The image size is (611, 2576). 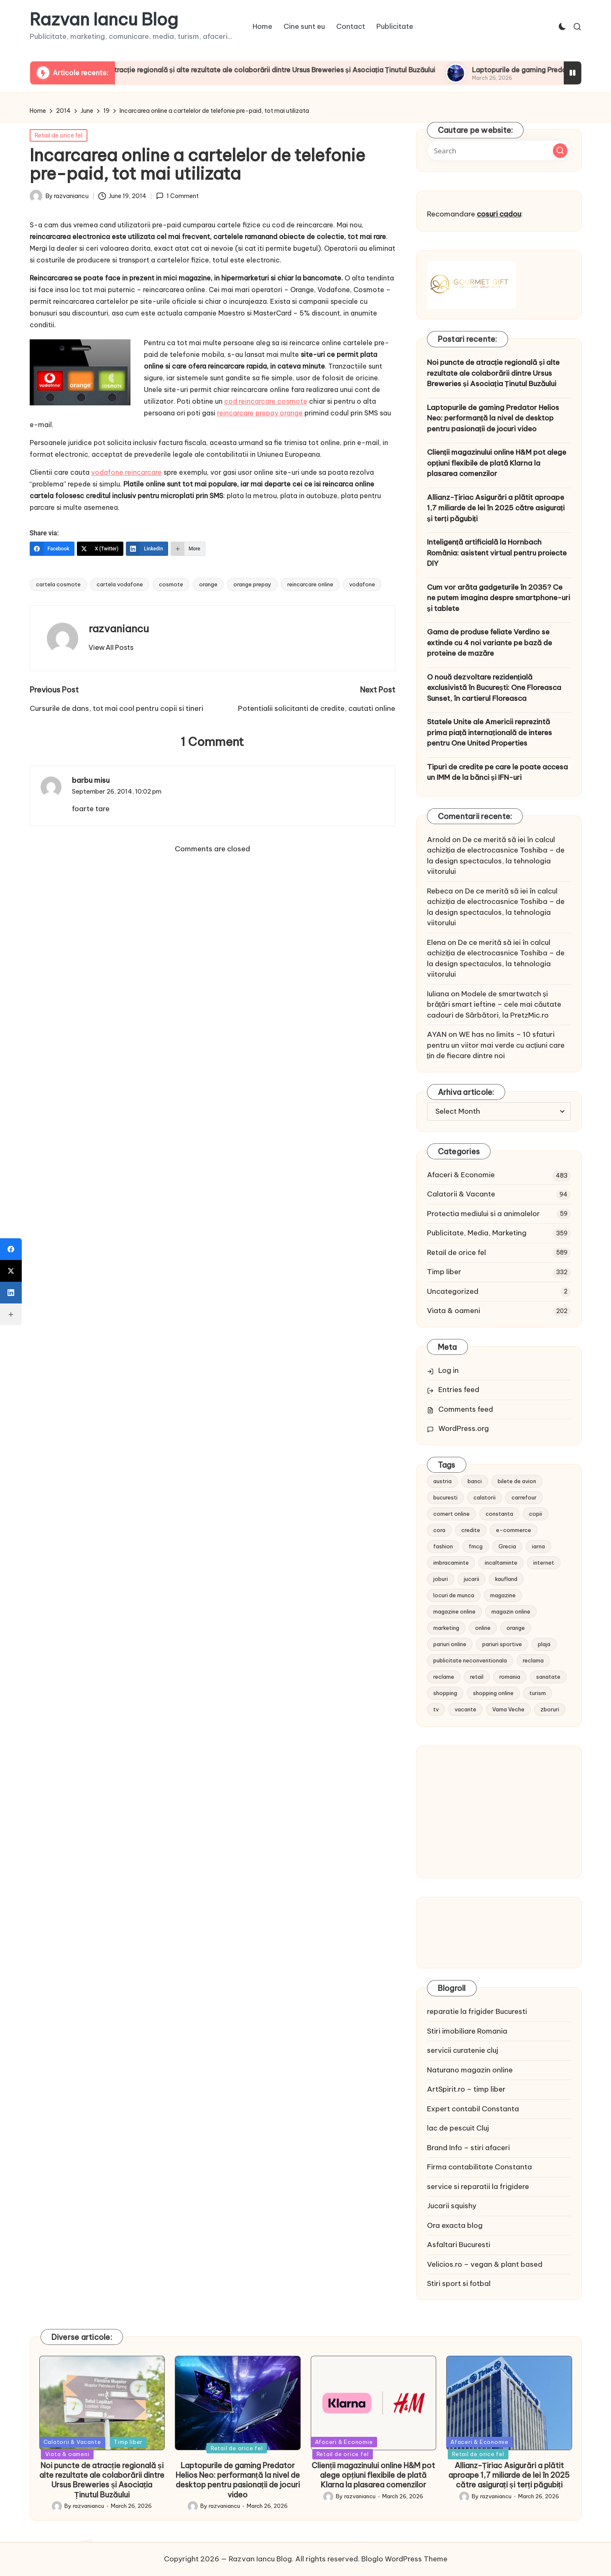 I want to click on Uncategorized, so click(x=452, y=1291).